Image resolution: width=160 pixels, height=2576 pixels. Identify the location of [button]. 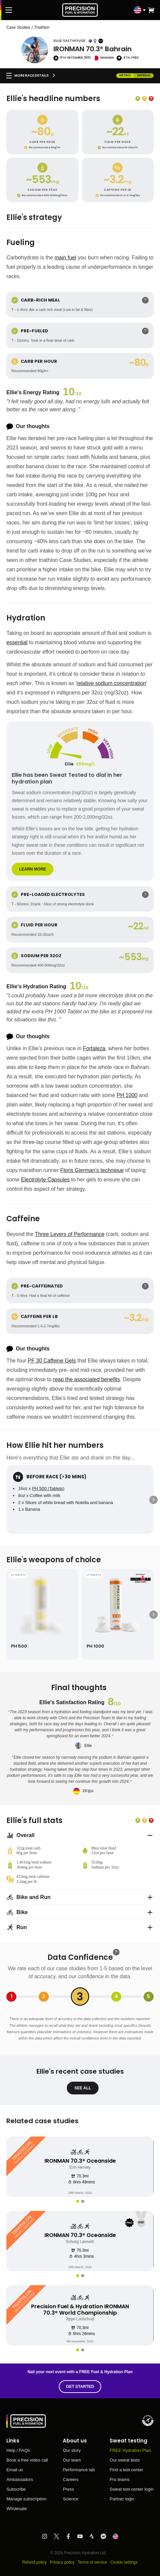
(151, 10).